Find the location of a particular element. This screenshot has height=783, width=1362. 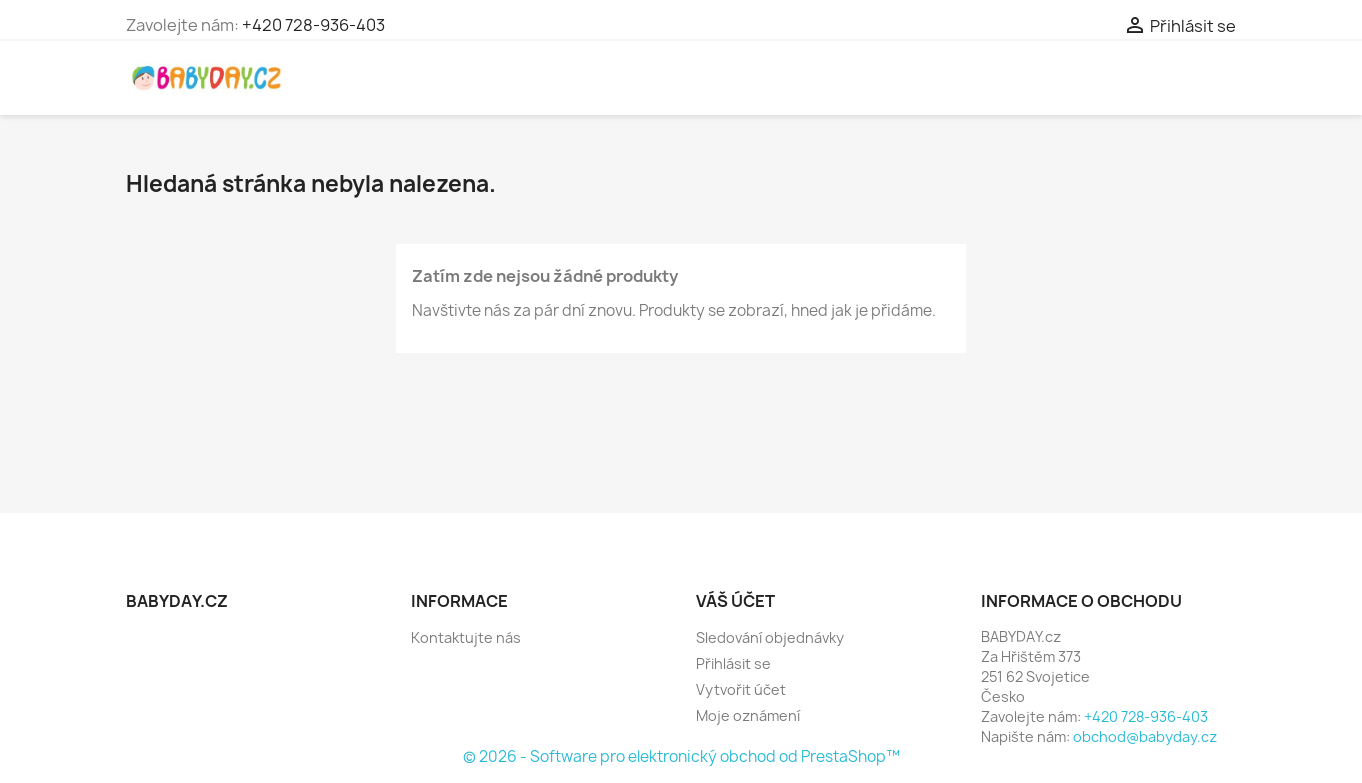

obchod@babyday.cz is located at coordinates (1145, 736).